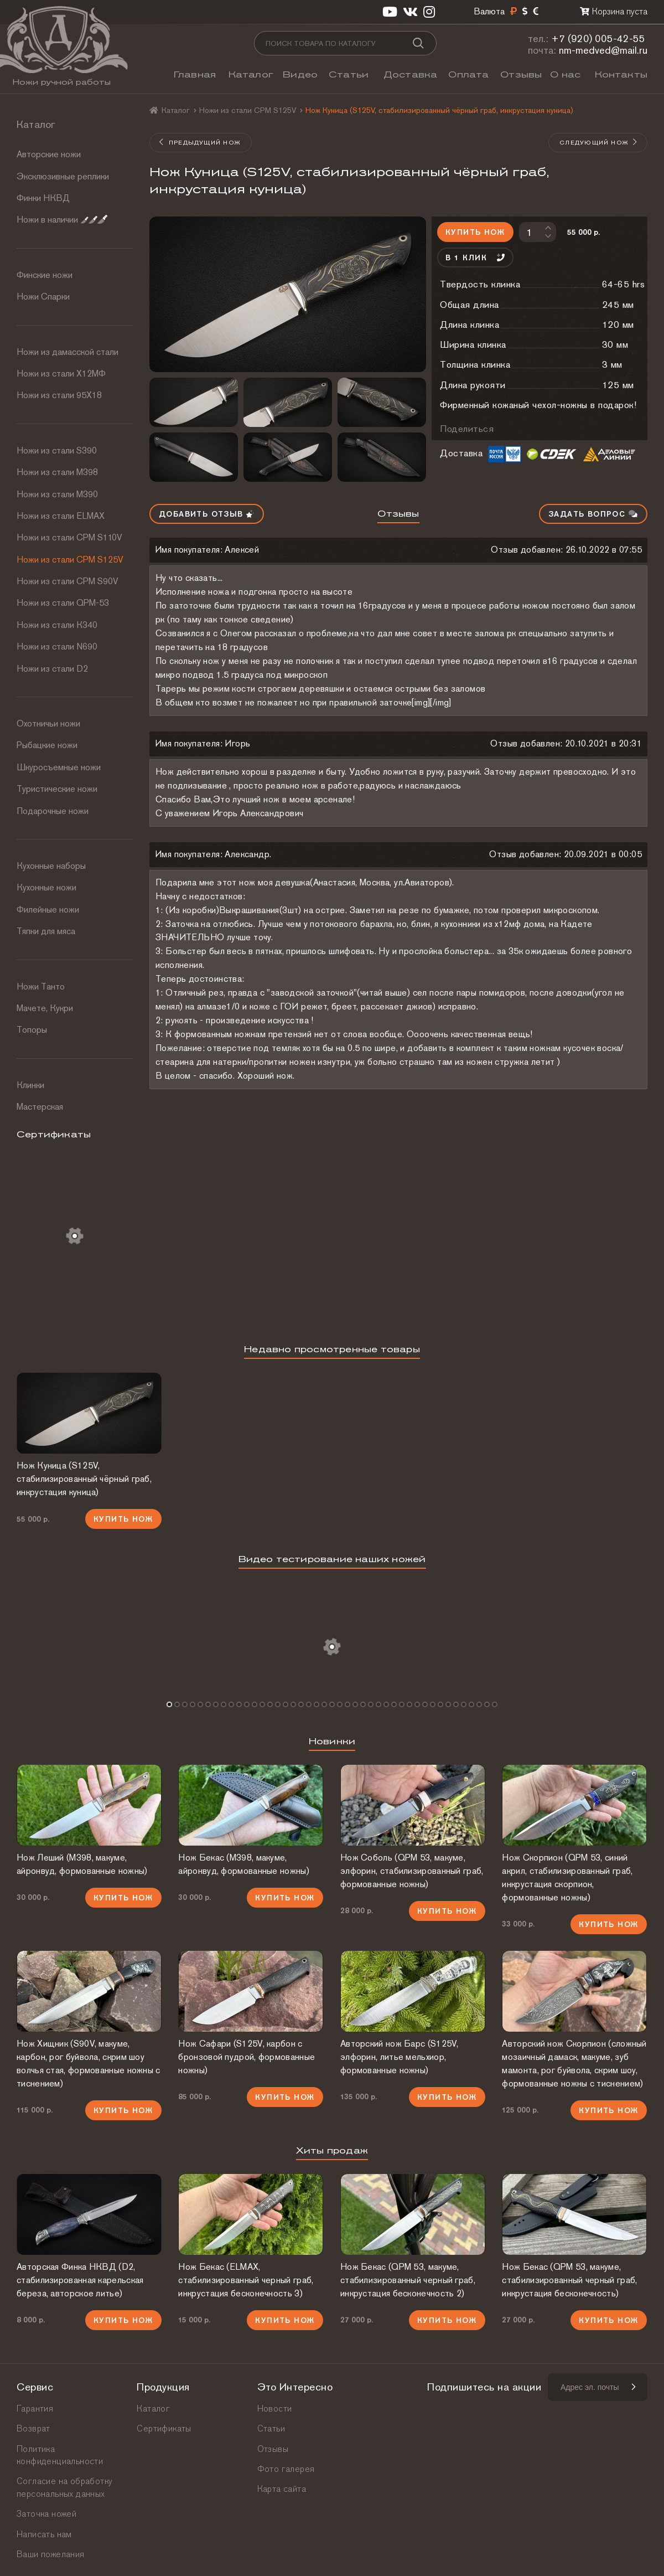 The width and height of the screenshot is (664, 2576). Describe the element at coordinates (57, 646) in the screenshot. I see `Ножи из стали N690` at that location.